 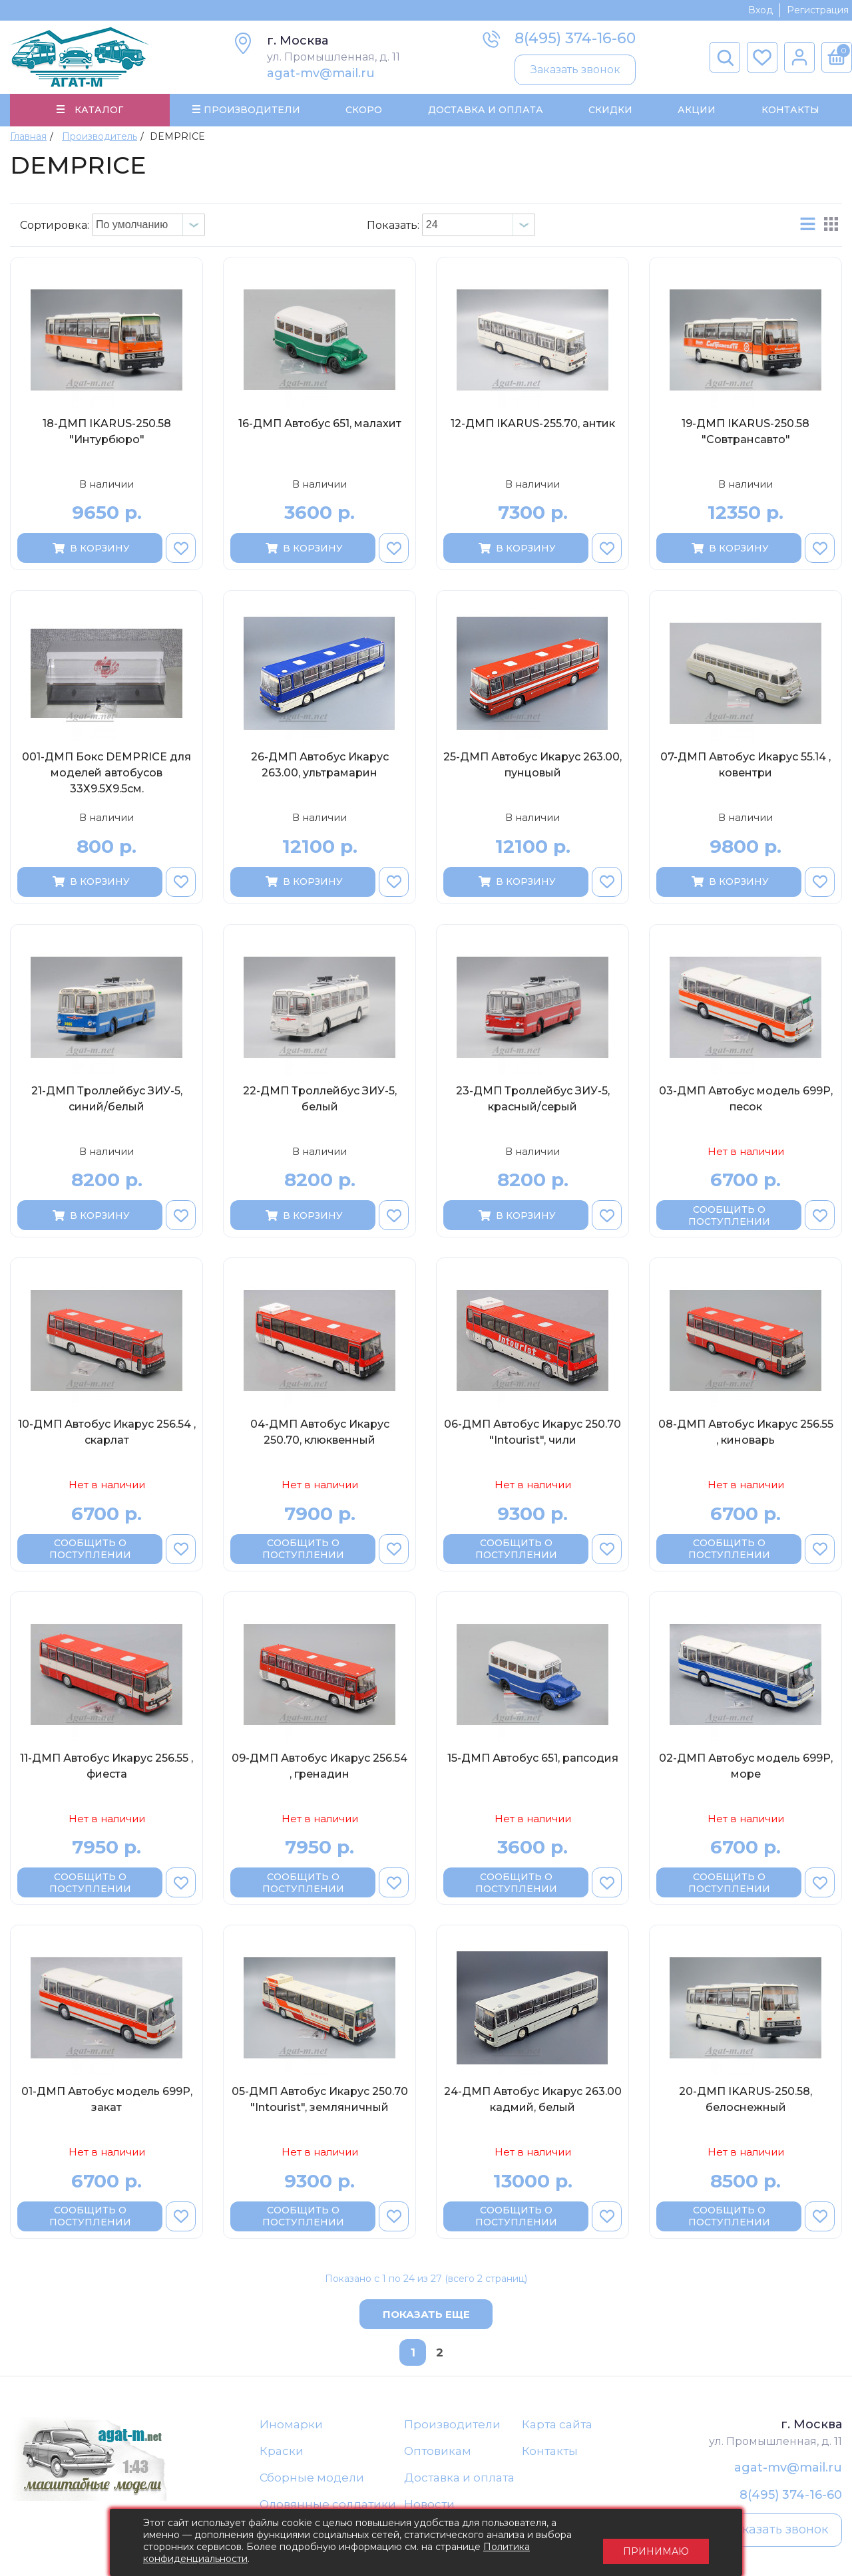 I want to click on 04-ДМП Автобус Икарус 250.70, клюквенный, so click(x=319, y=1434).